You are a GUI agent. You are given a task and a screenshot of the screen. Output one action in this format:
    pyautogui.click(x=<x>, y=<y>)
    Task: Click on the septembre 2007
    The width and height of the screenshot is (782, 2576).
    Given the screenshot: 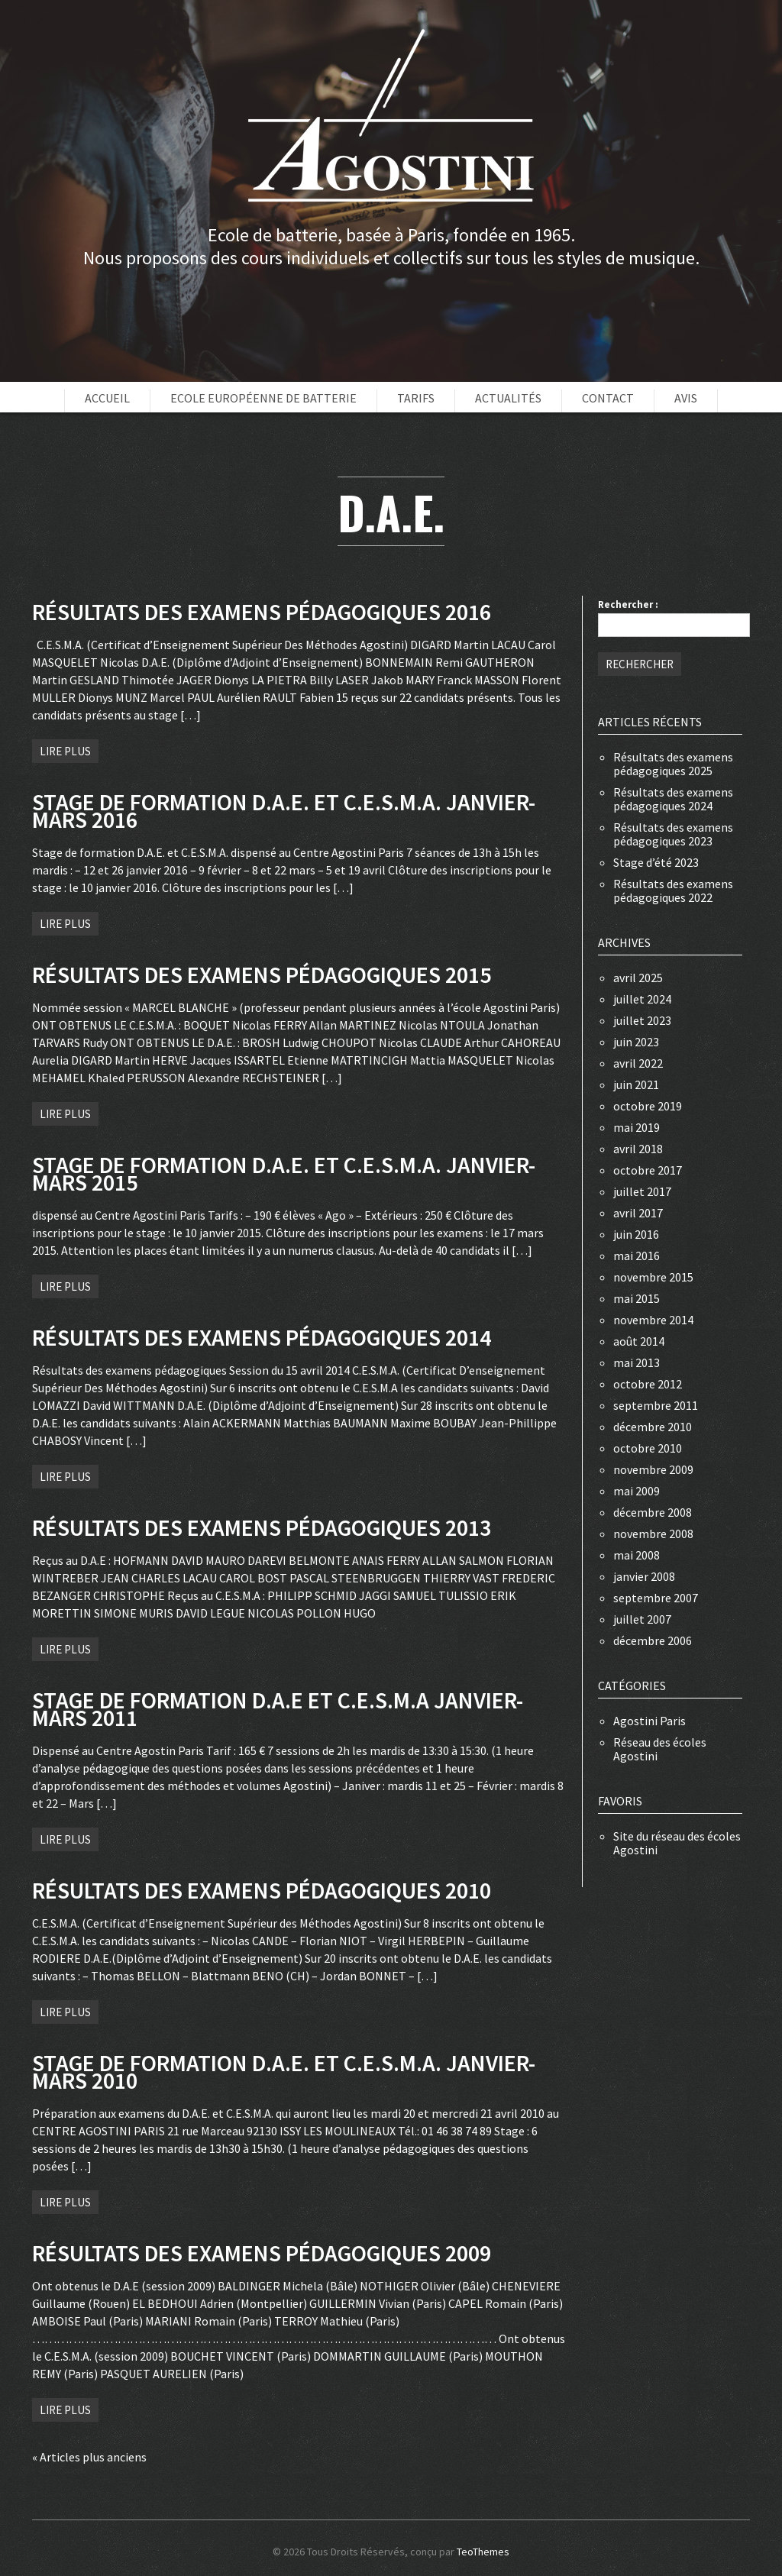 What is the action you would take?
    pyautogui.click(x=655, y=1597)
    